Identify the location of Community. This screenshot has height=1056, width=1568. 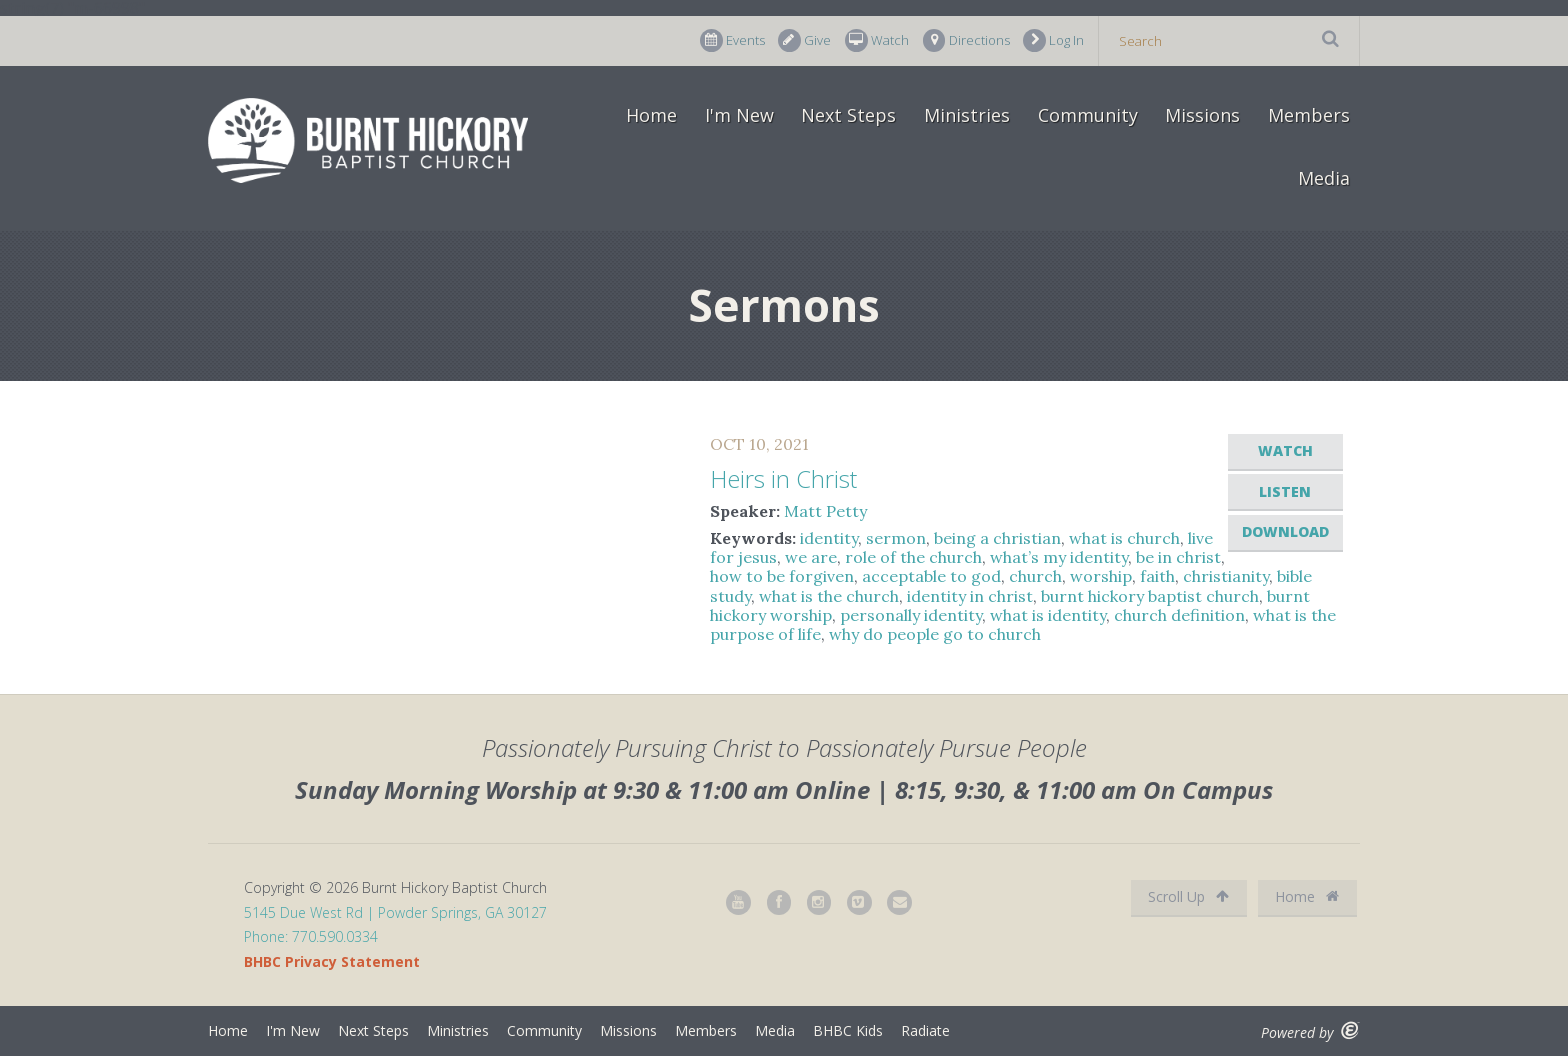
(1088, 115).